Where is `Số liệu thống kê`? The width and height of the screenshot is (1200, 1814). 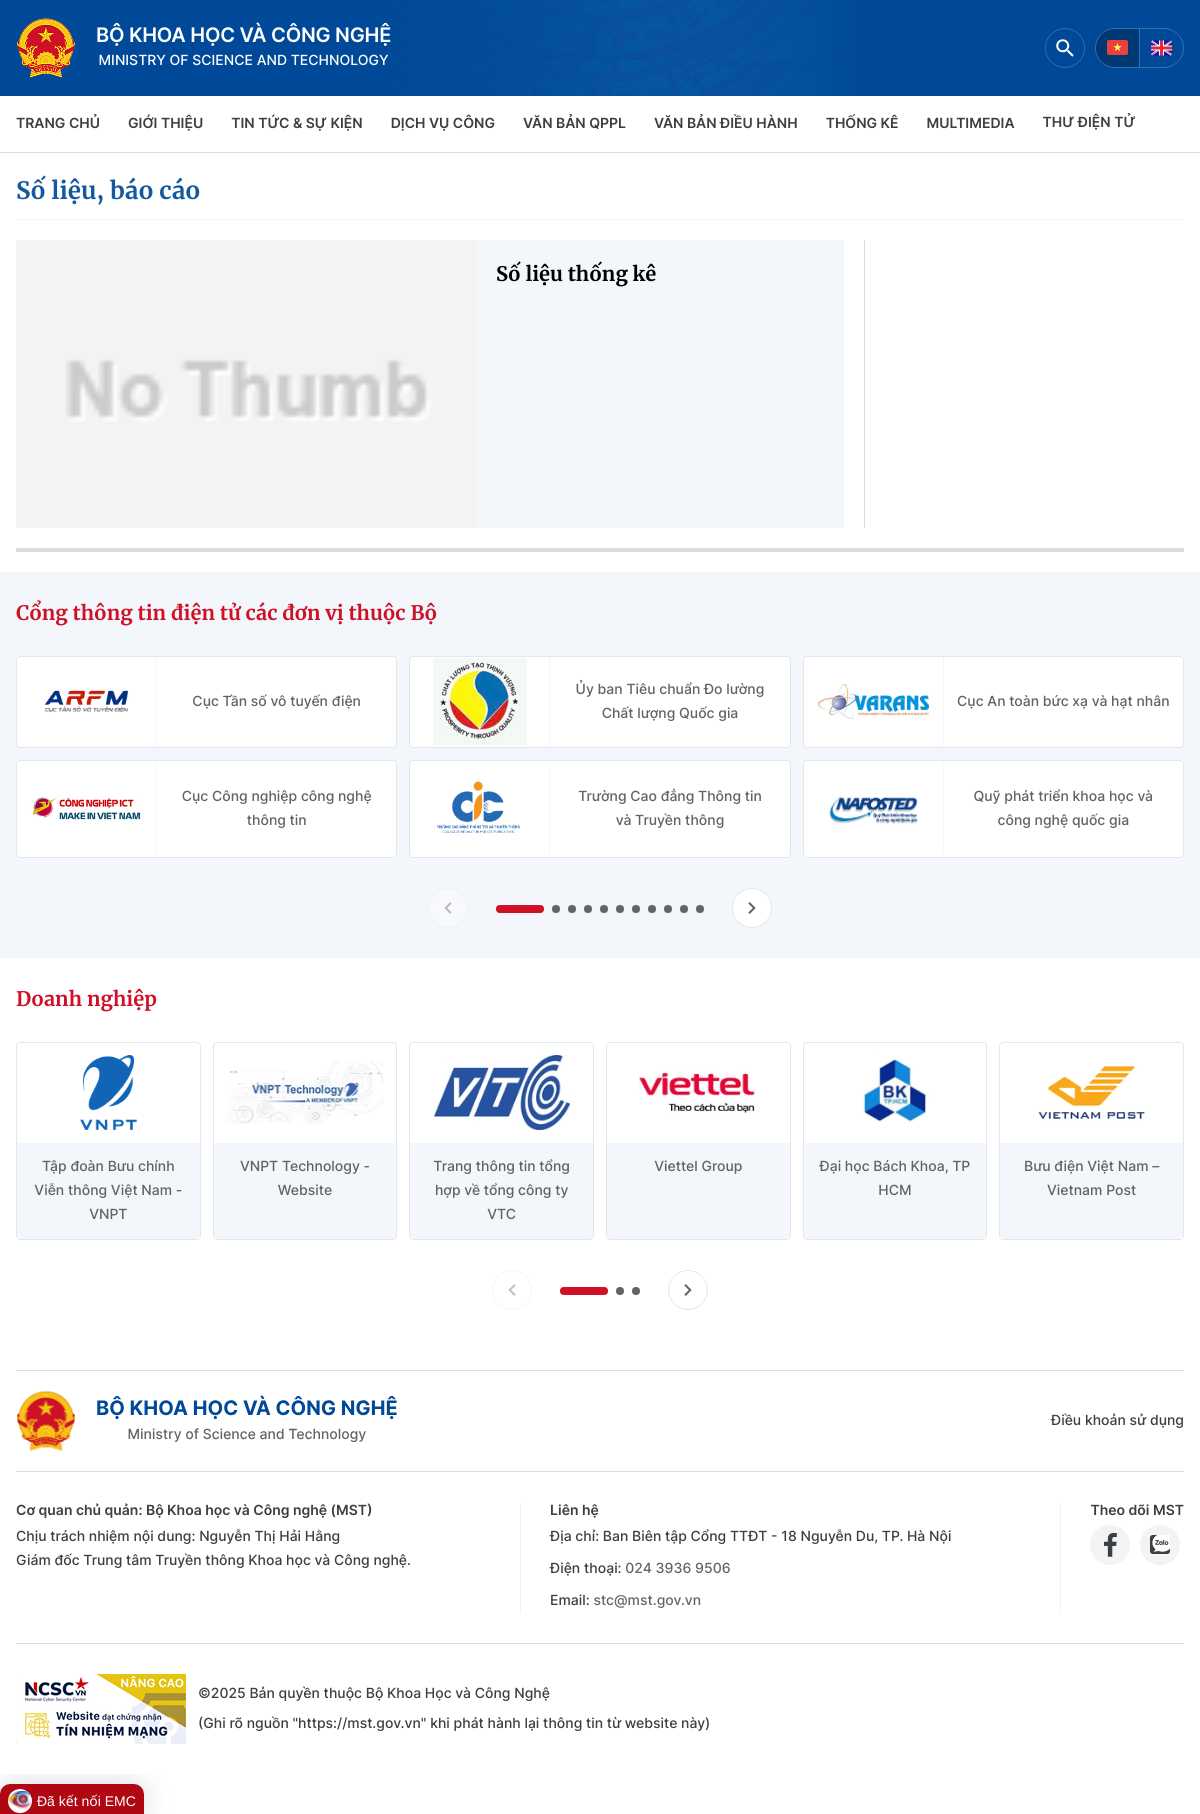 Số liệu thống kê is located at coordinates (576, 274).